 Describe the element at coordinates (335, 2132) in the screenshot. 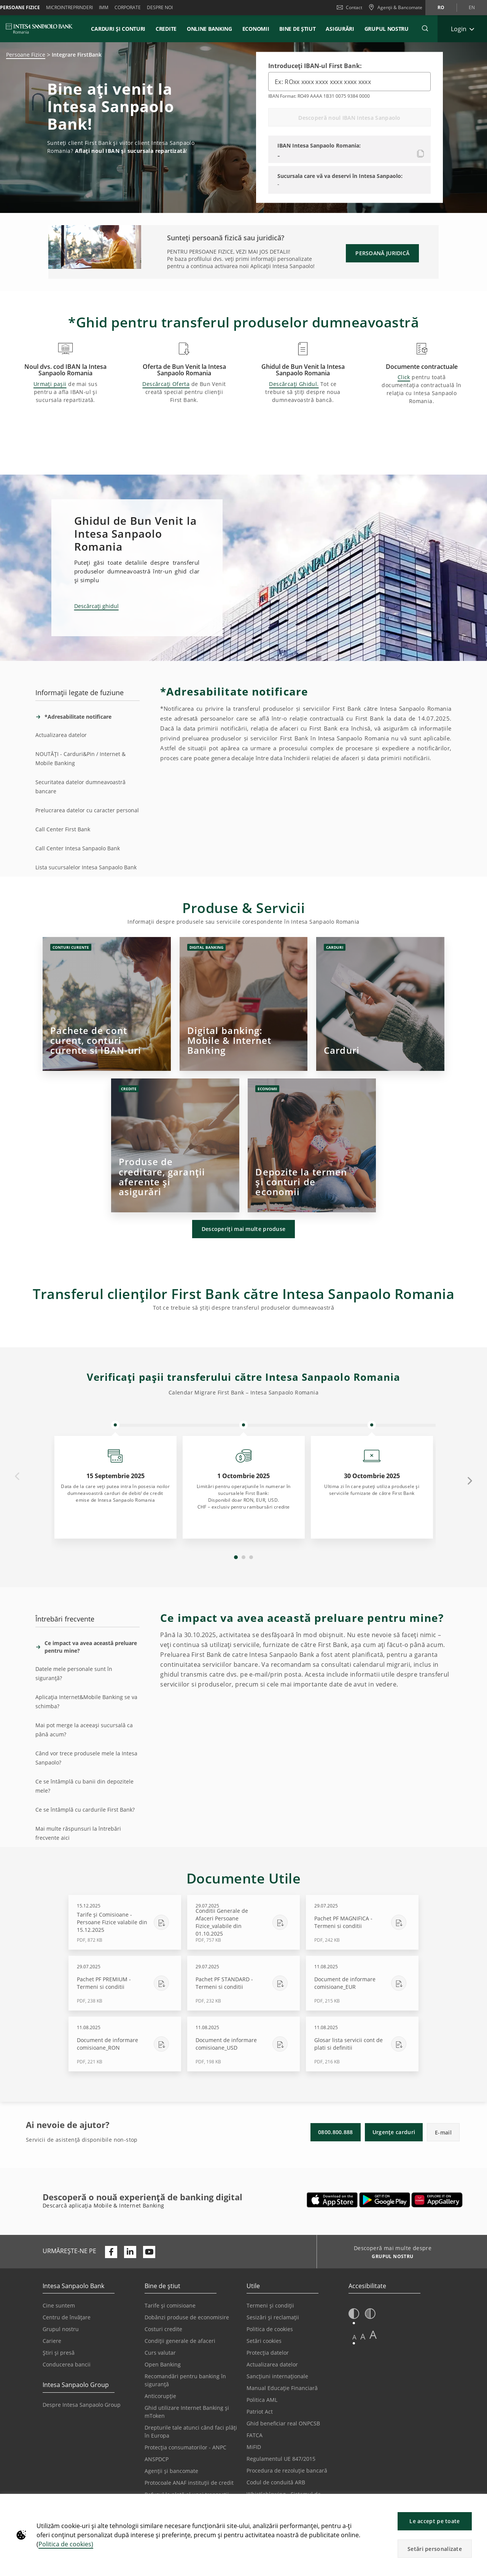

I see `0800.800.888 [button]` at that location.